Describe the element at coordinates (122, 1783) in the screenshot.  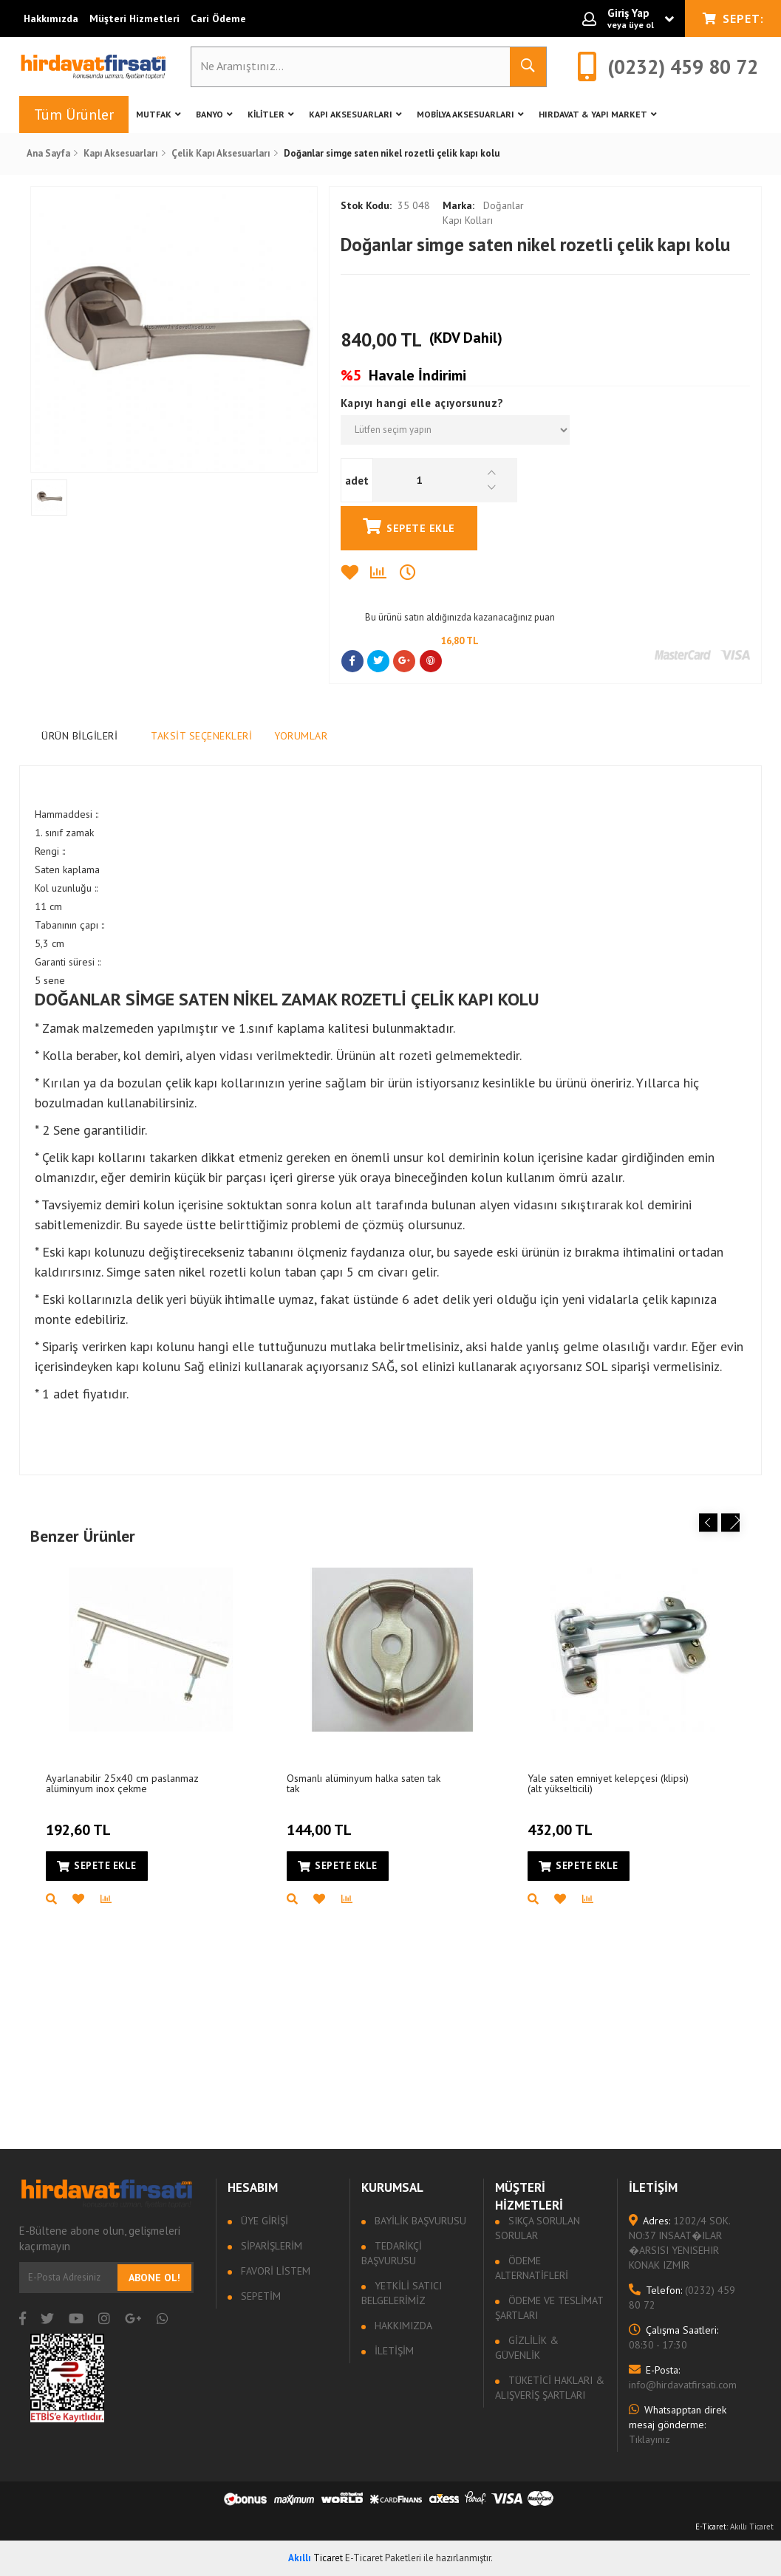
I see `Ayarlanabilir 25x40 cm paslanmaz alüminyum inox çekme` at that location.